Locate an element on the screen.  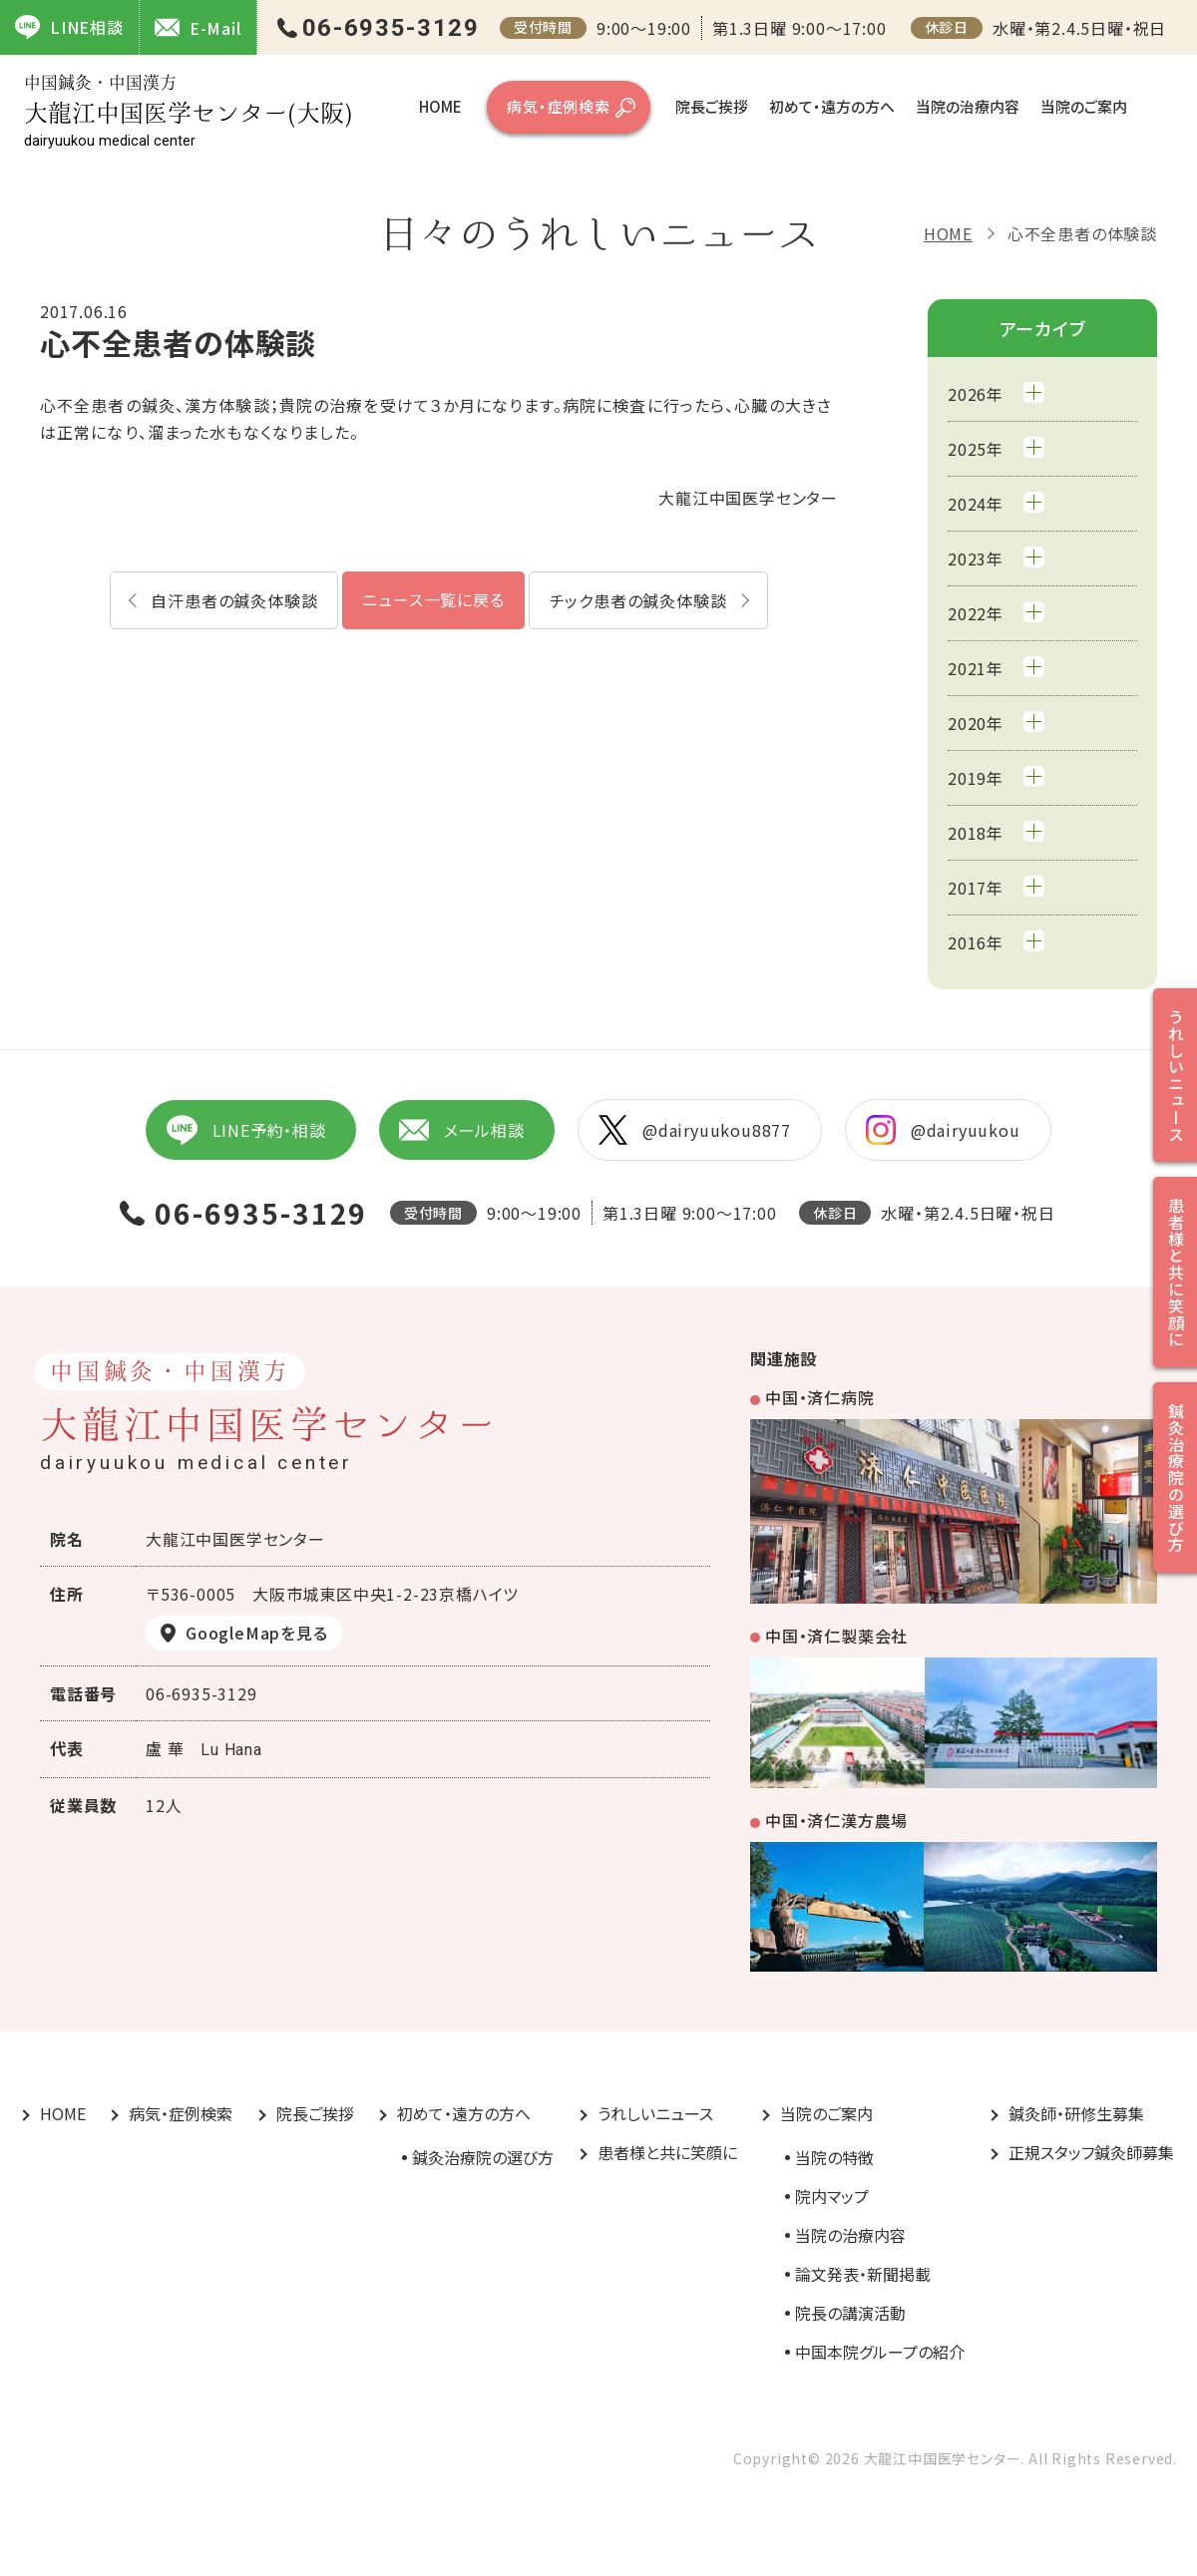
当院の特徴 is located at coordinates (834, 2157).